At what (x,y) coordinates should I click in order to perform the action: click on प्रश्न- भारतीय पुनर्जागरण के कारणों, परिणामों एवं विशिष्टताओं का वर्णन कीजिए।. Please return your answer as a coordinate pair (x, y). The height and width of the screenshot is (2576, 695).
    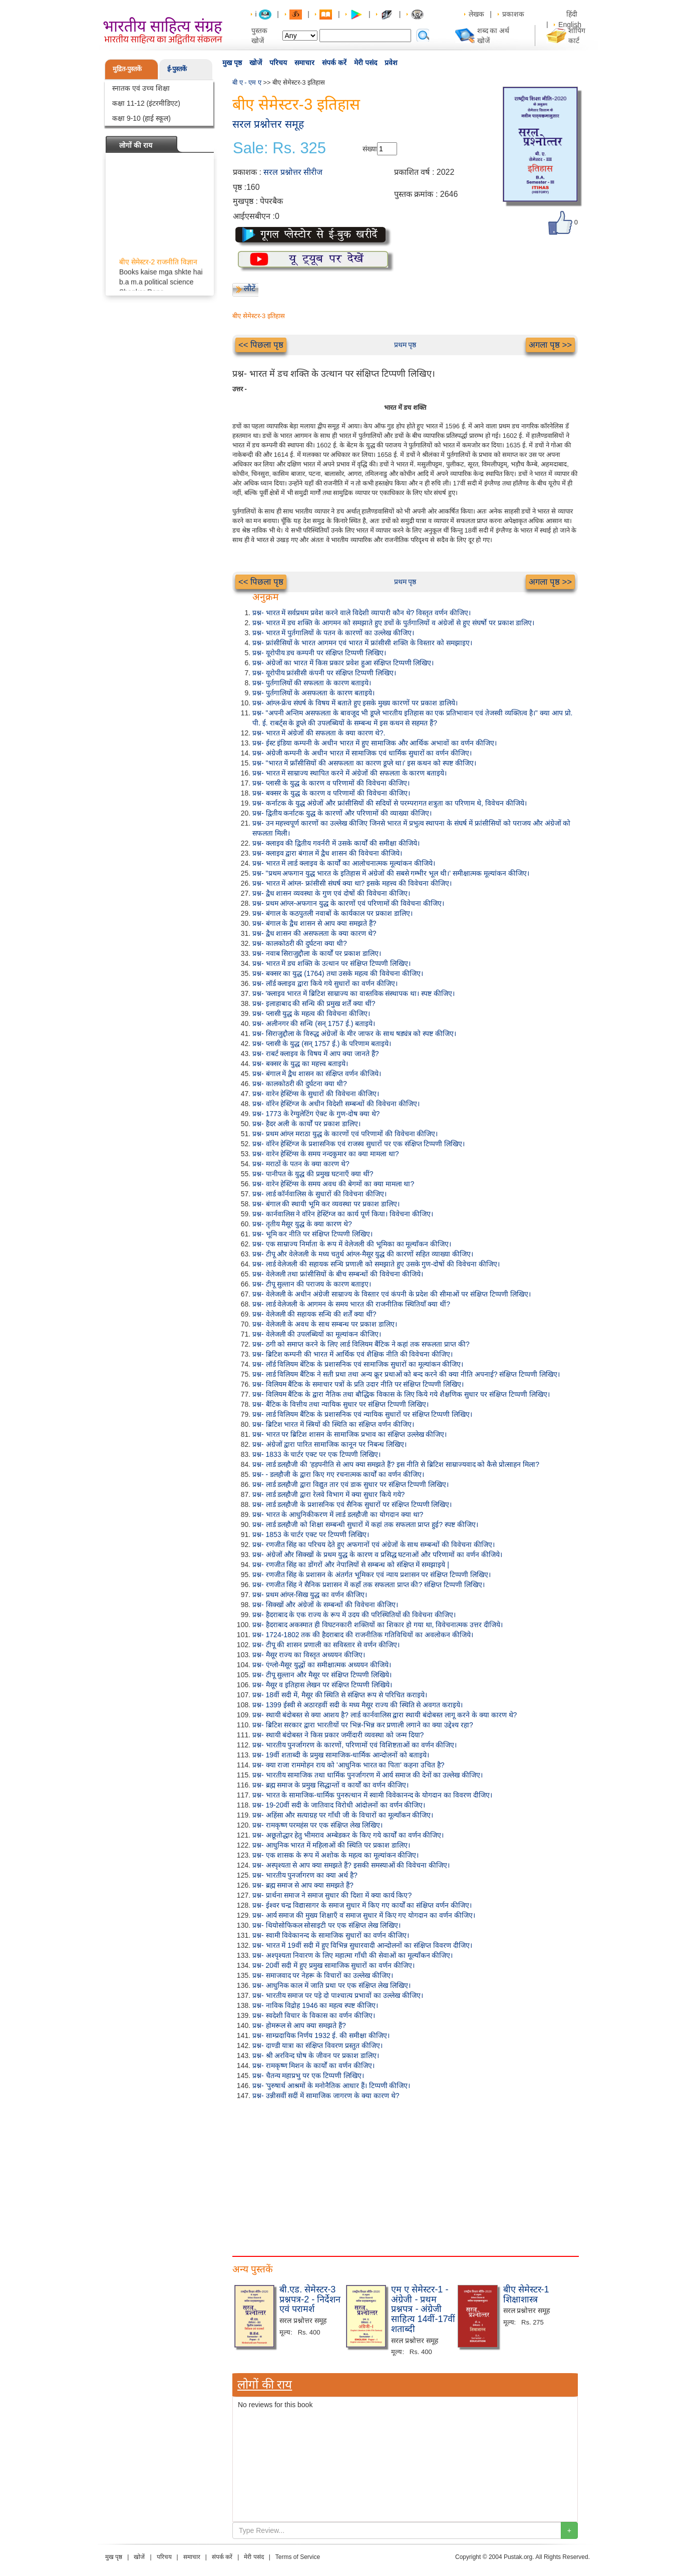
    Looking at the image, I should click on (354, 1745).